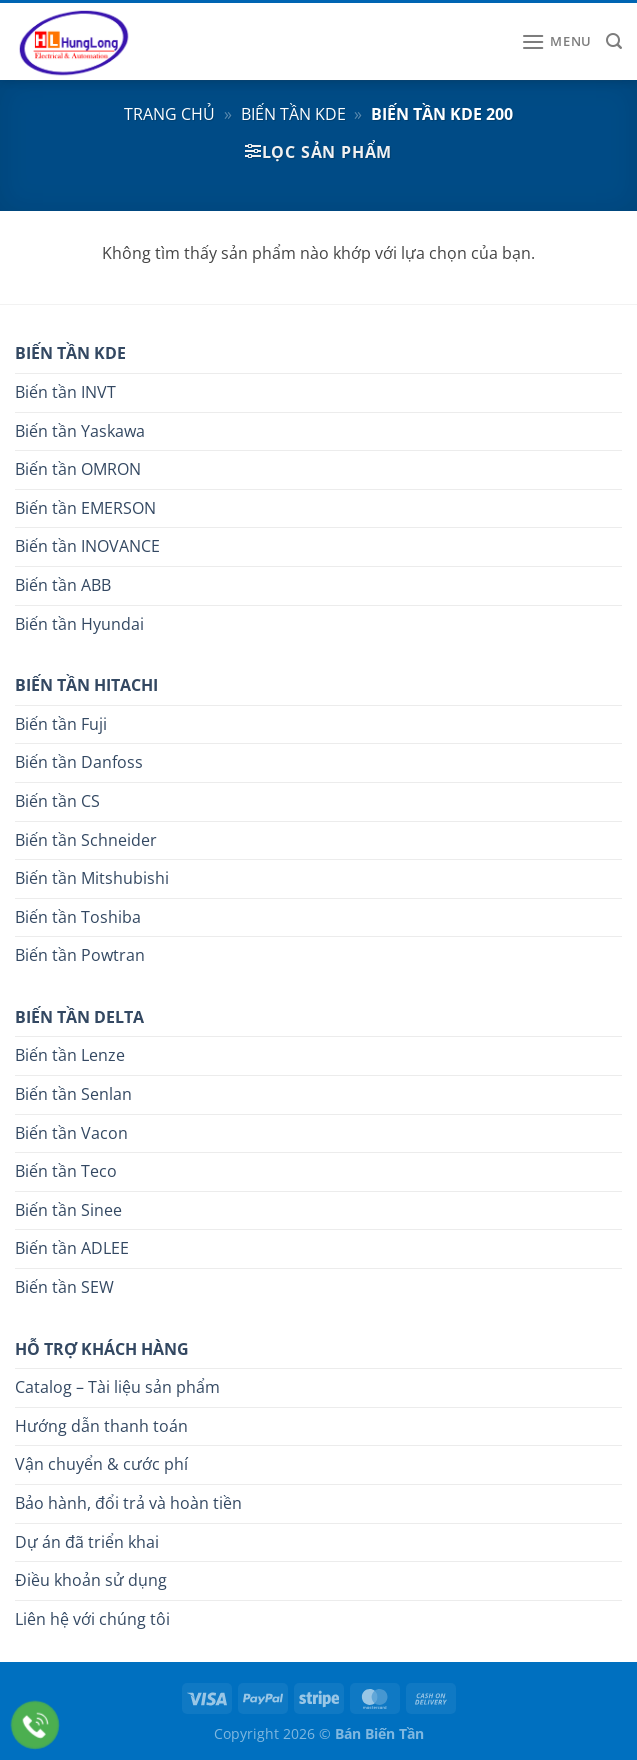 The width and height of the screenshot is (637, 1760). What do you see at coordinates (169, 114) in the screenshot?
I see `Trang chủ` at bounding box center [169, 114].